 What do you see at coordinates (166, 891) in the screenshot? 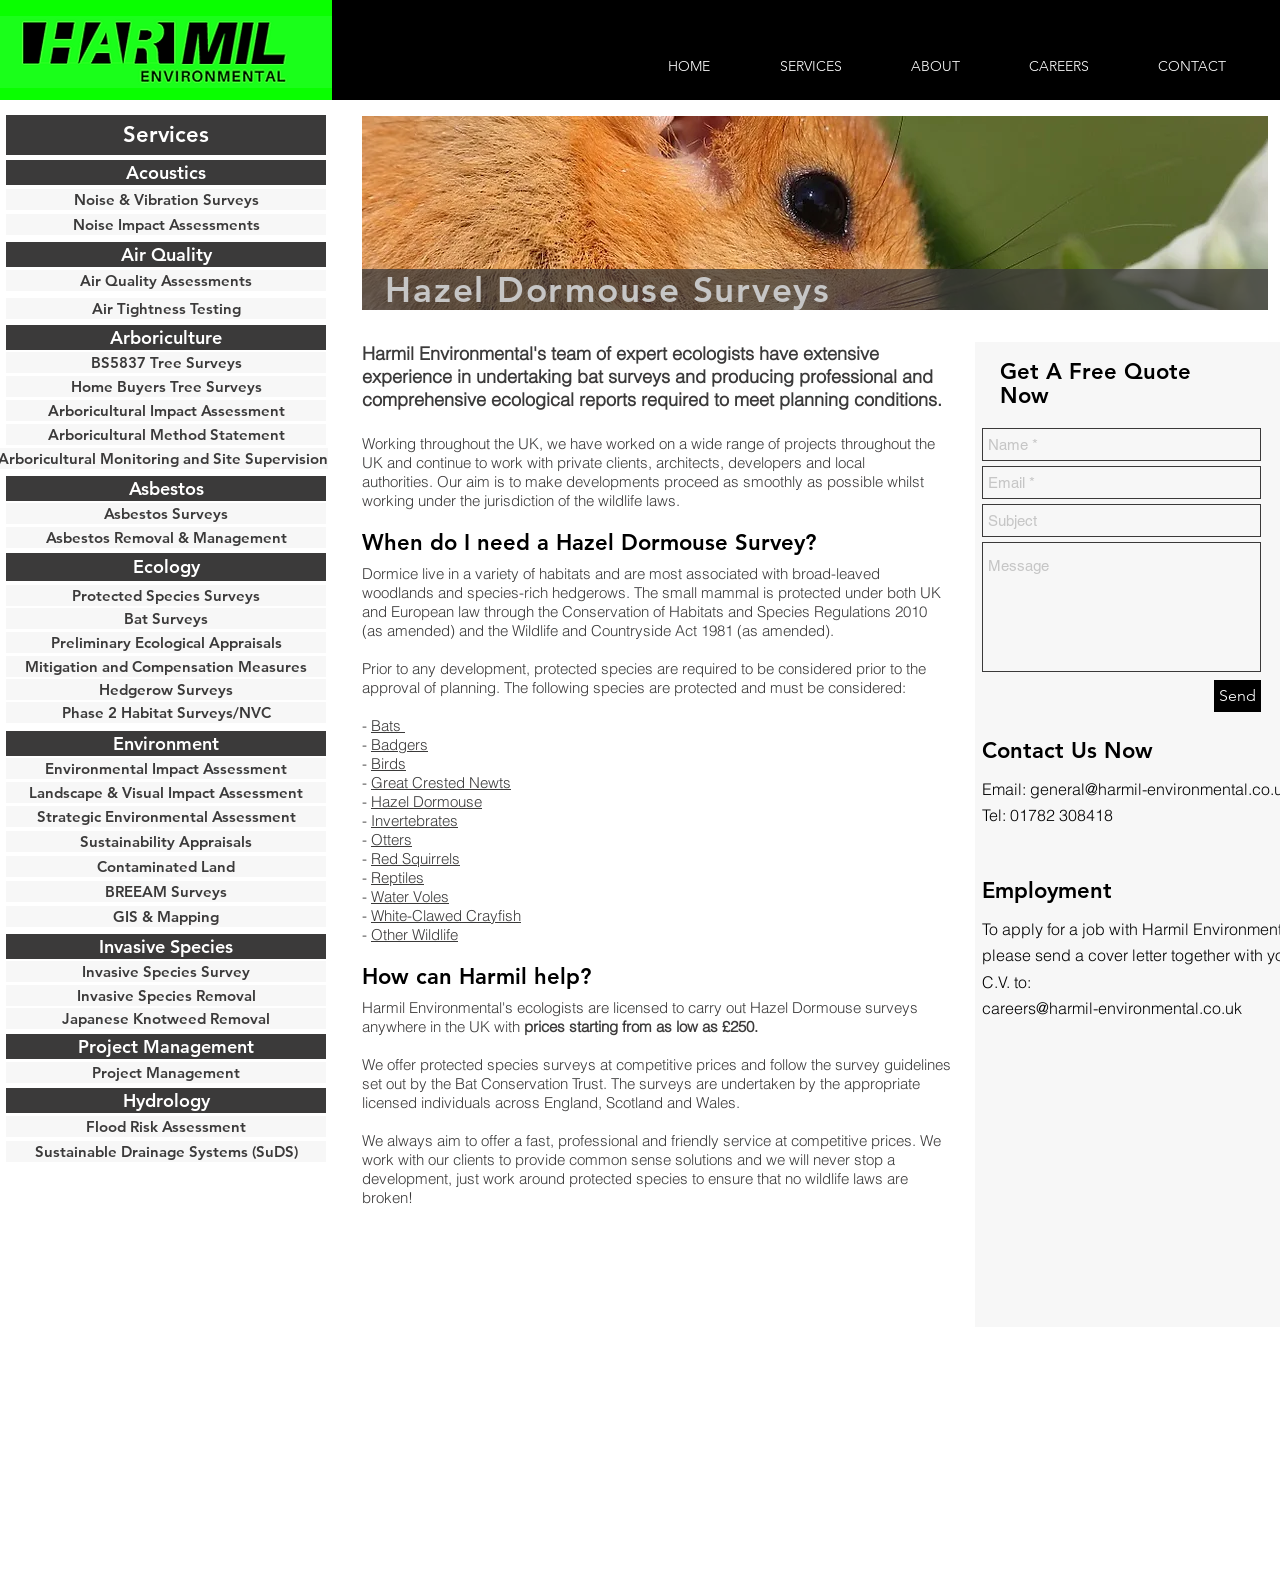
I see `[BREEAM Surveys]` at bounding box center [166, 891].